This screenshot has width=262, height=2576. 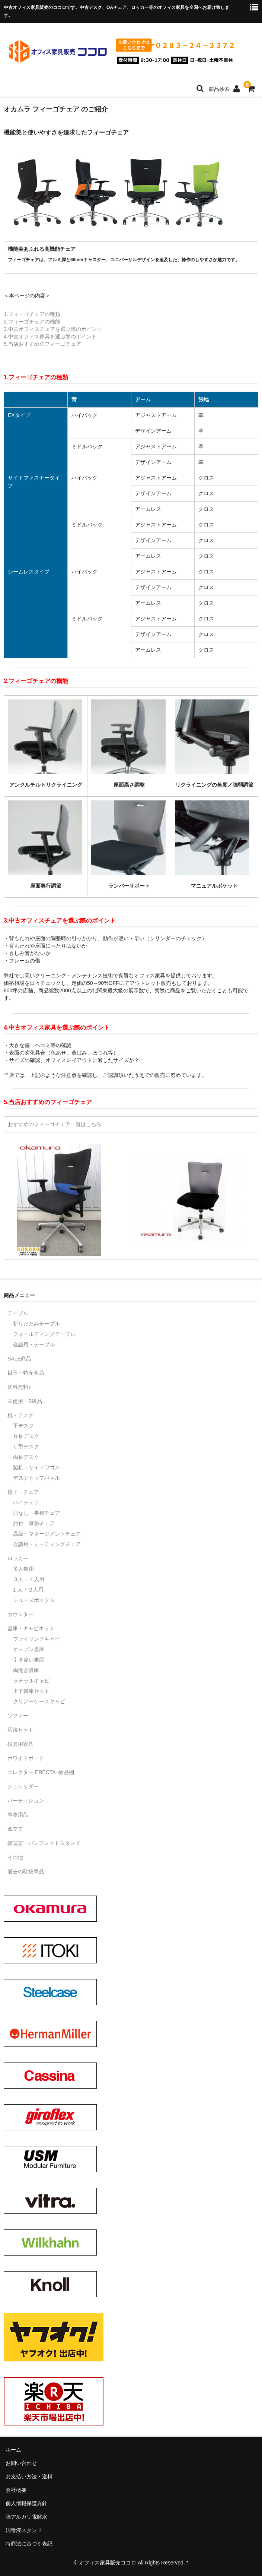 What do you see at coordinates (39, 1701) in the screenshot?
I see `クリアーケースキャビ` at bounding box center [39, 1701].